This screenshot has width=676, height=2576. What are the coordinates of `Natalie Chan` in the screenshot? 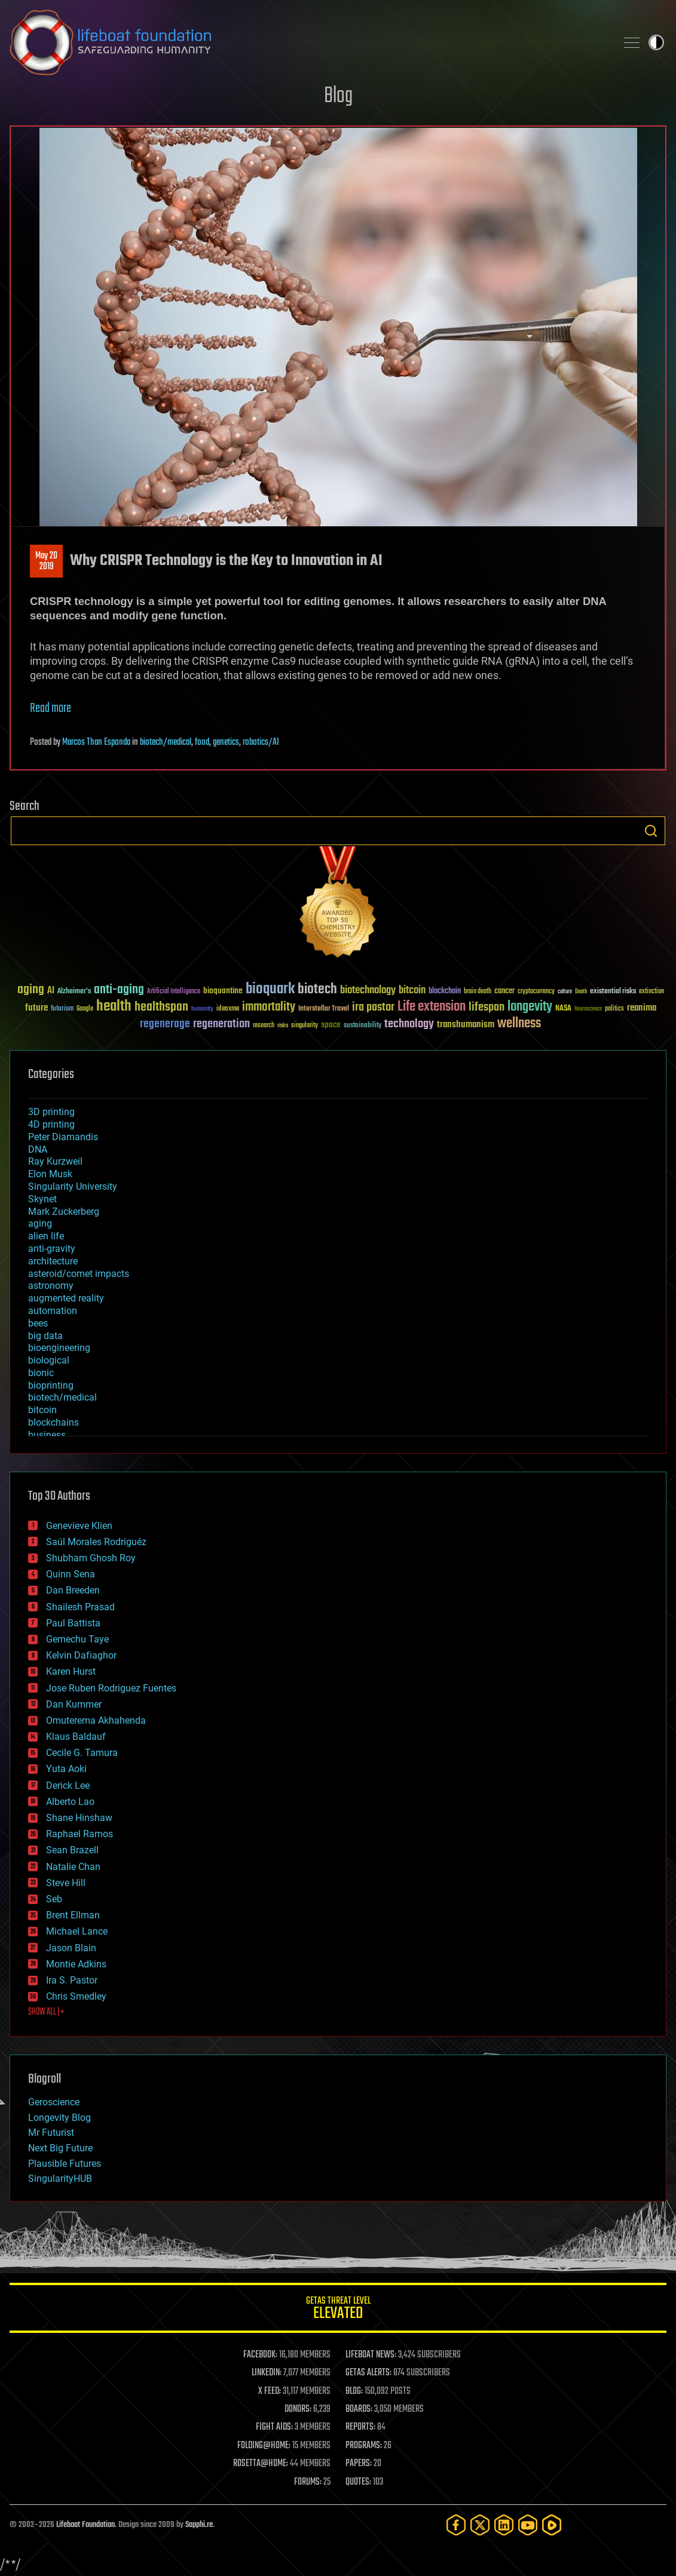 It's located at (73, 1866).